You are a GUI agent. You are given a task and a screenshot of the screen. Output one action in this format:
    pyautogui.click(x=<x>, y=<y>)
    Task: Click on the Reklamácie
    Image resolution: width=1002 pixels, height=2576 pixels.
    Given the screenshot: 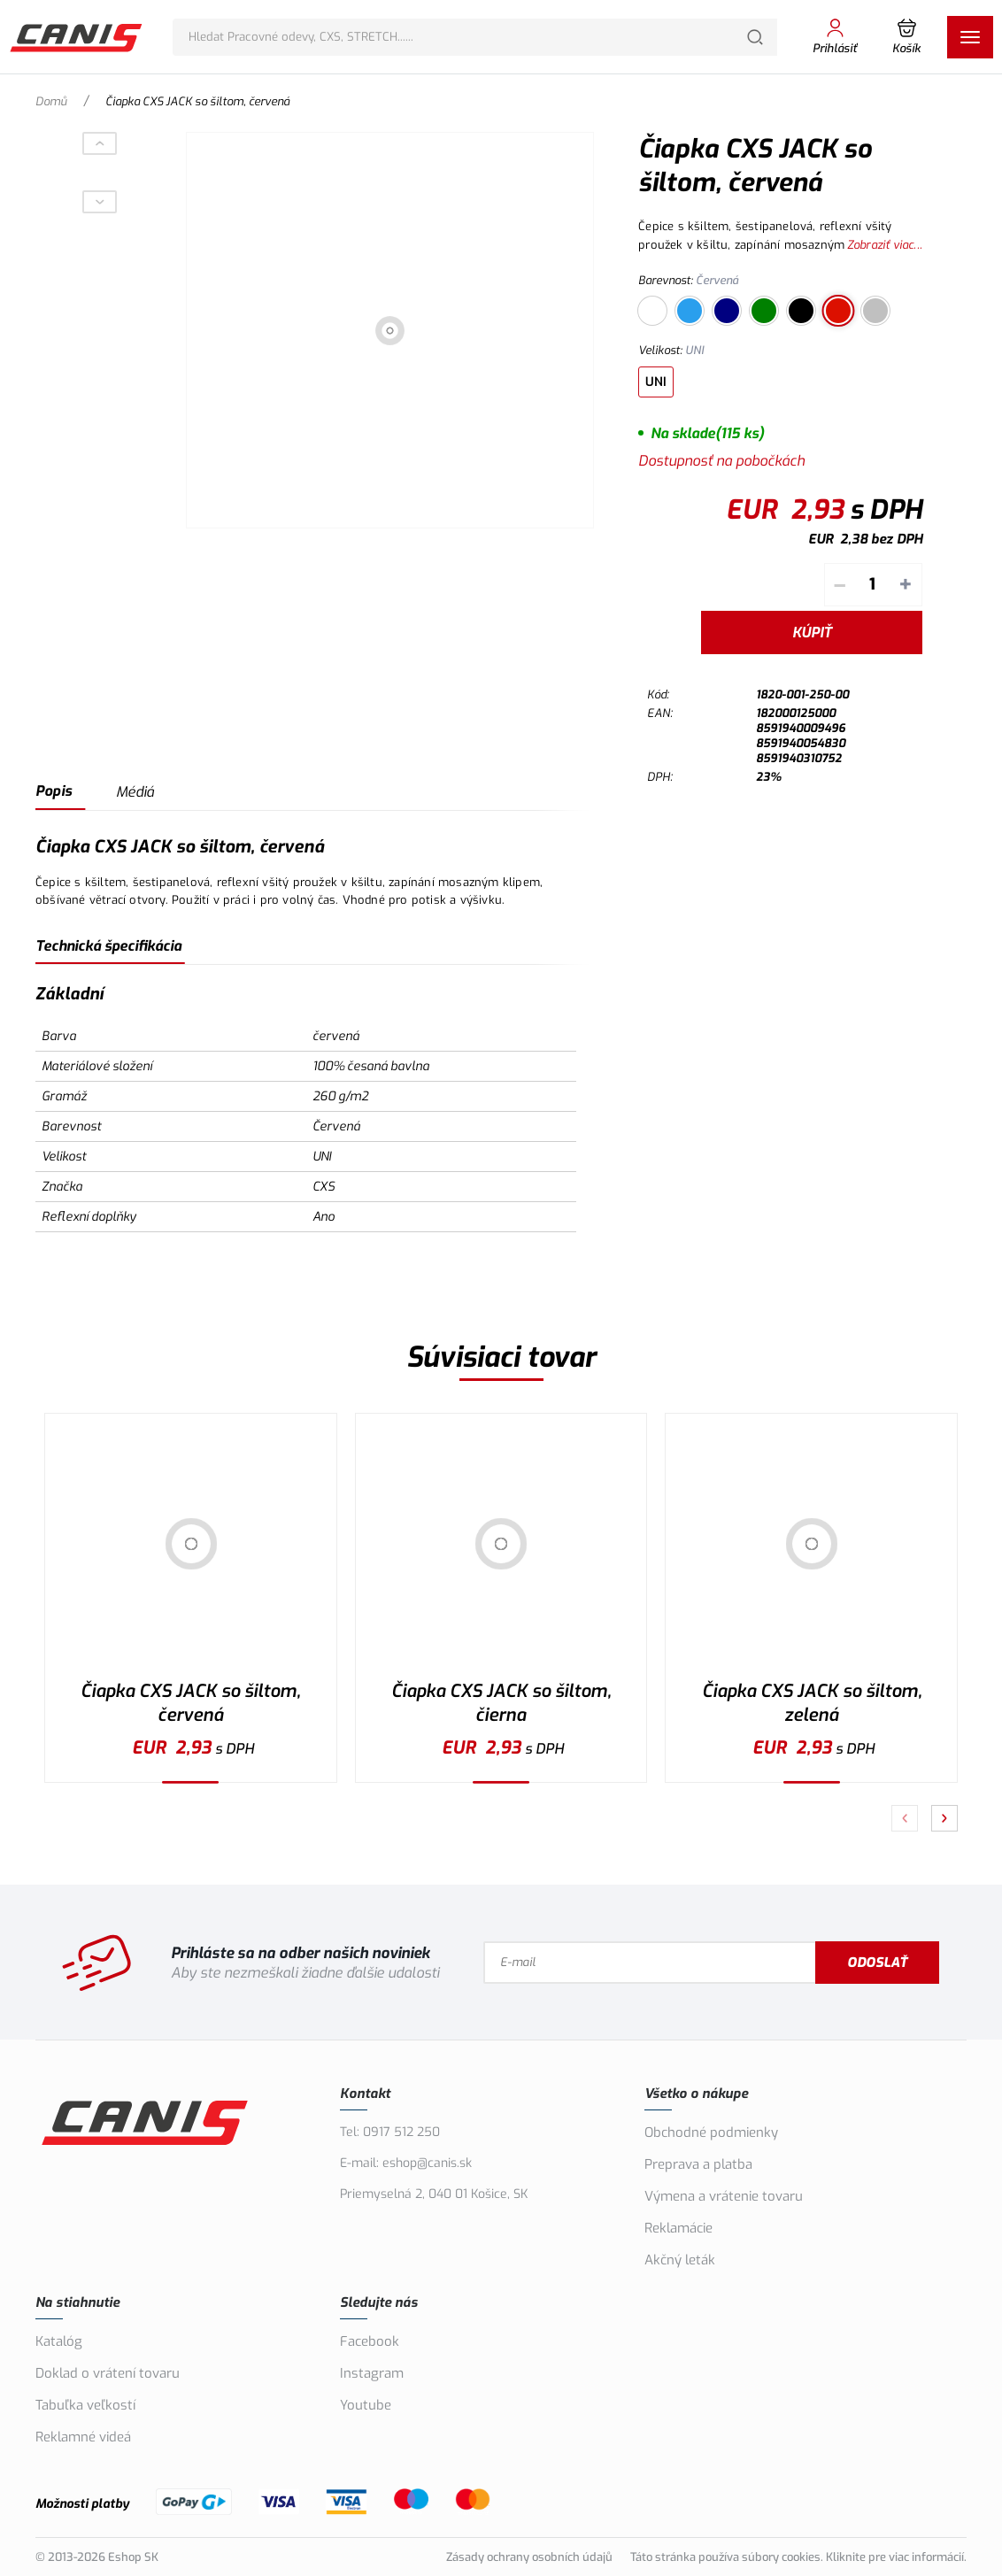 What is the action you would take?
    pyautogui.click(x=678, y=2228)
    